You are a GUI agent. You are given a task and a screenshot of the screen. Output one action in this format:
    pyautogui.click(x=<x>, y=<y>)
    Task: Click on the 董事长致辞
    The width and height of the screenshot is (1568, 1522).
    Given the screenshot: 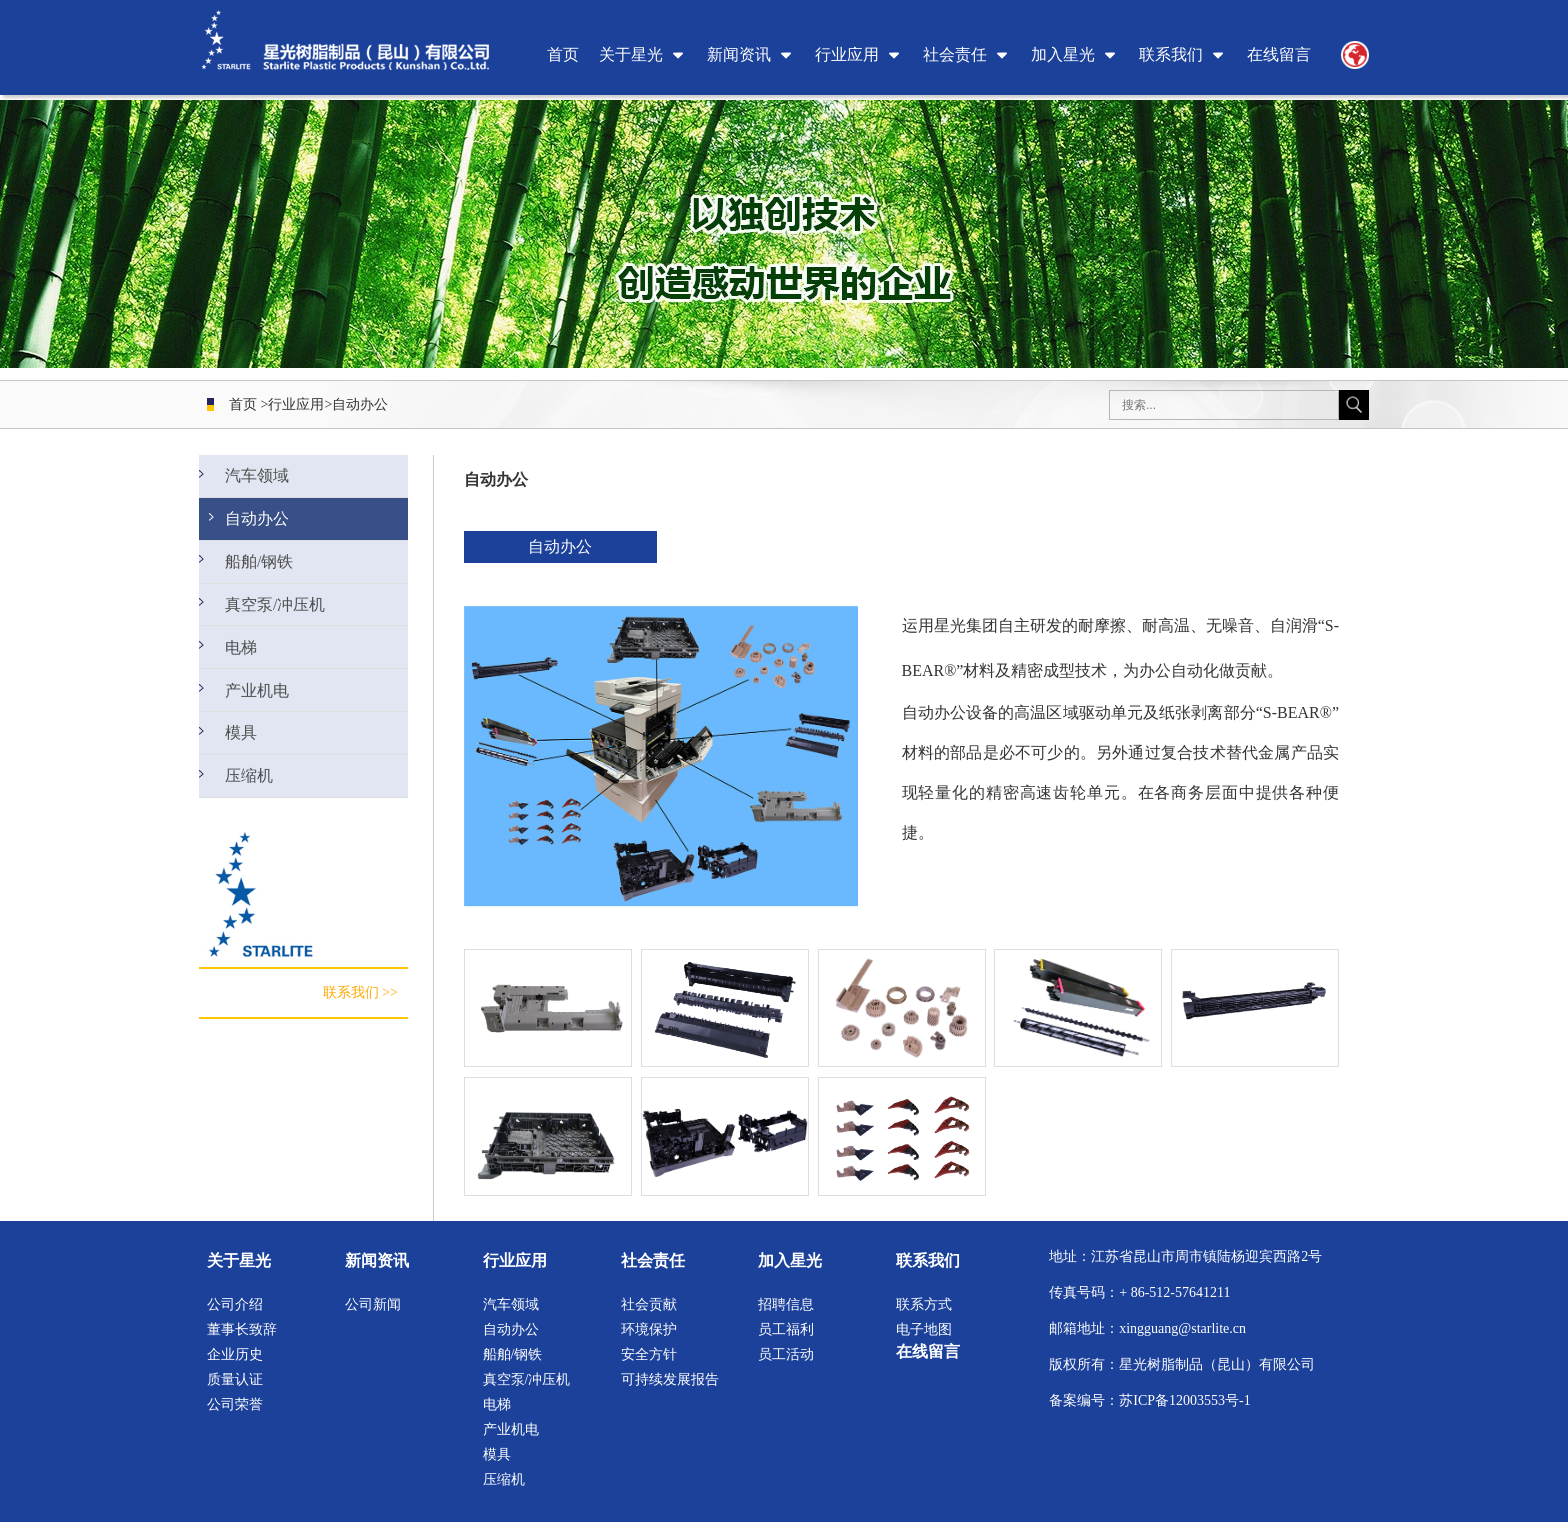 What is the action you would take?
    pyautogui.click(x=242, y=1329)
    